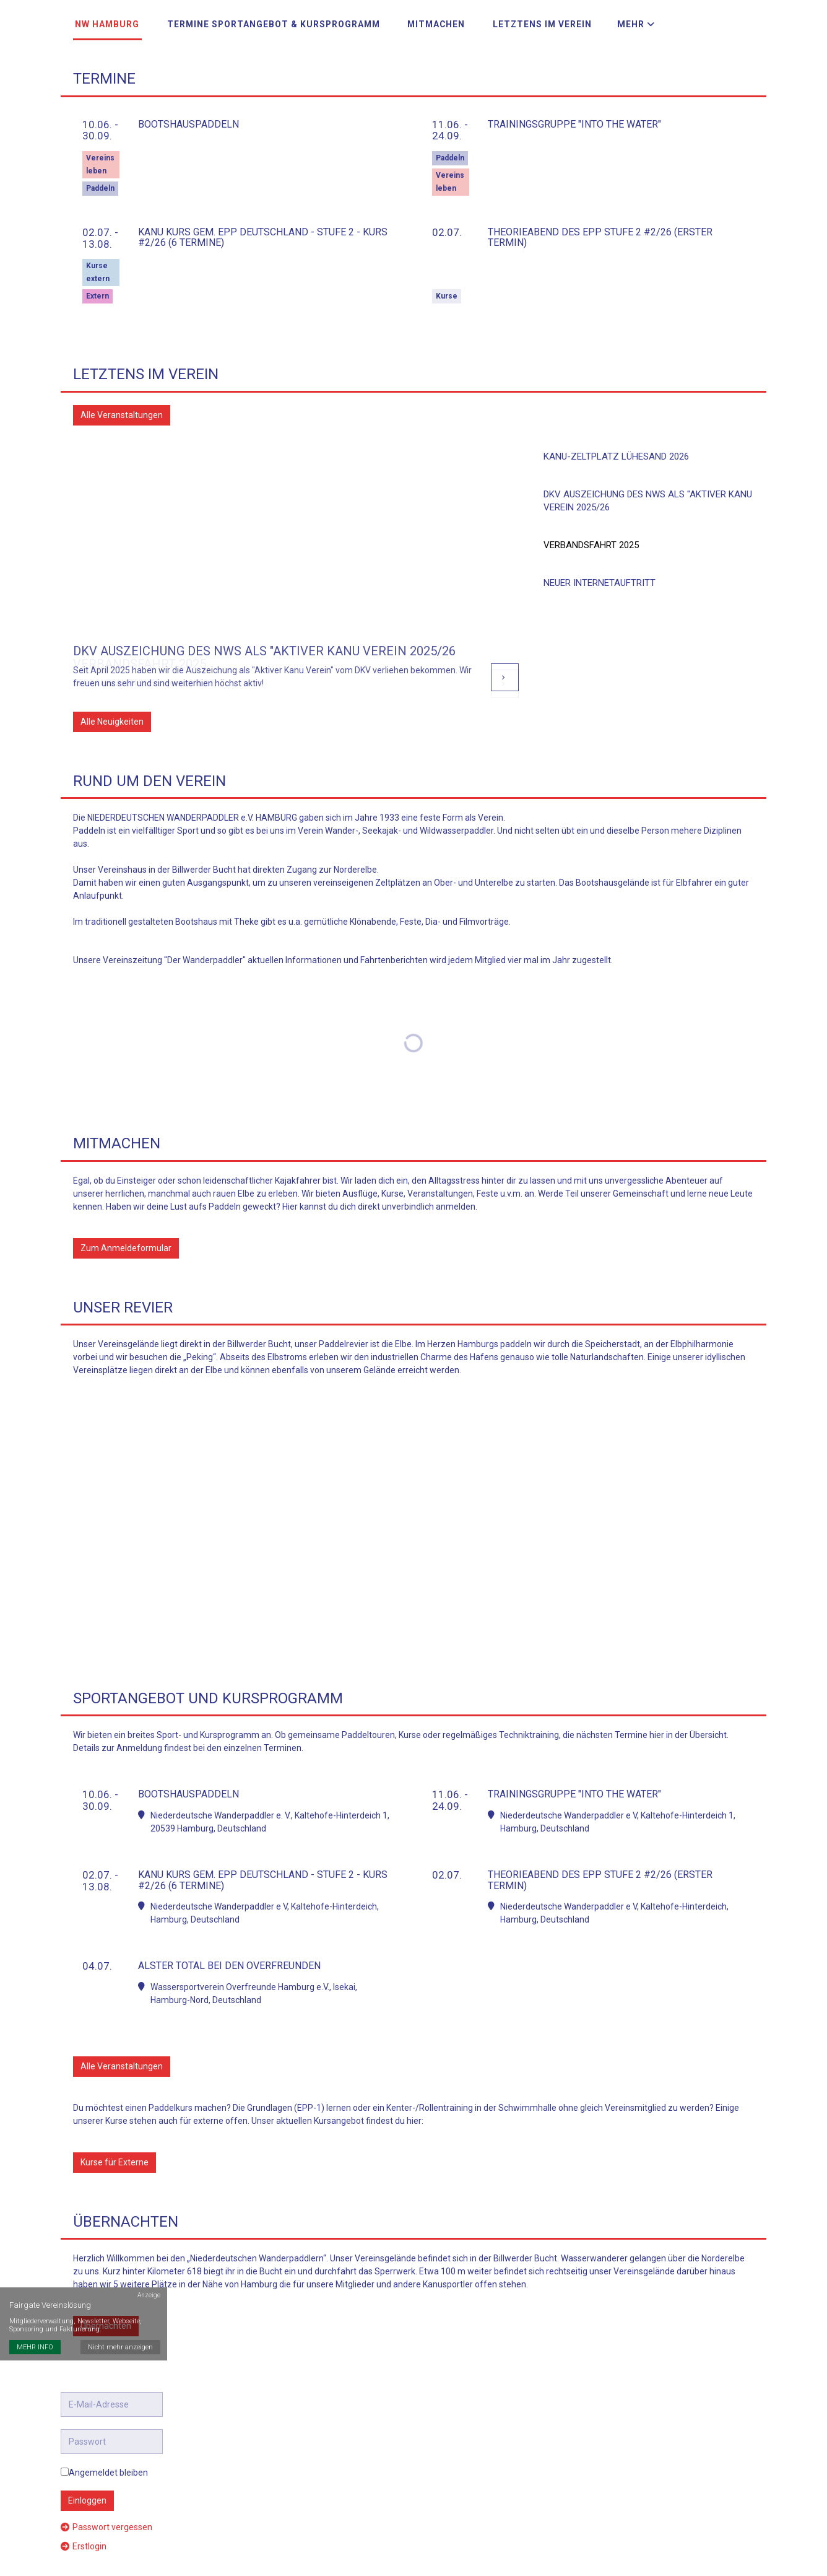 This screenshot has height=2576, width=827. What do you see at coordinates (125, 1240) in the screenshot?
I see `Zum Anmeldeformular` at bounding box center [125, 1240].